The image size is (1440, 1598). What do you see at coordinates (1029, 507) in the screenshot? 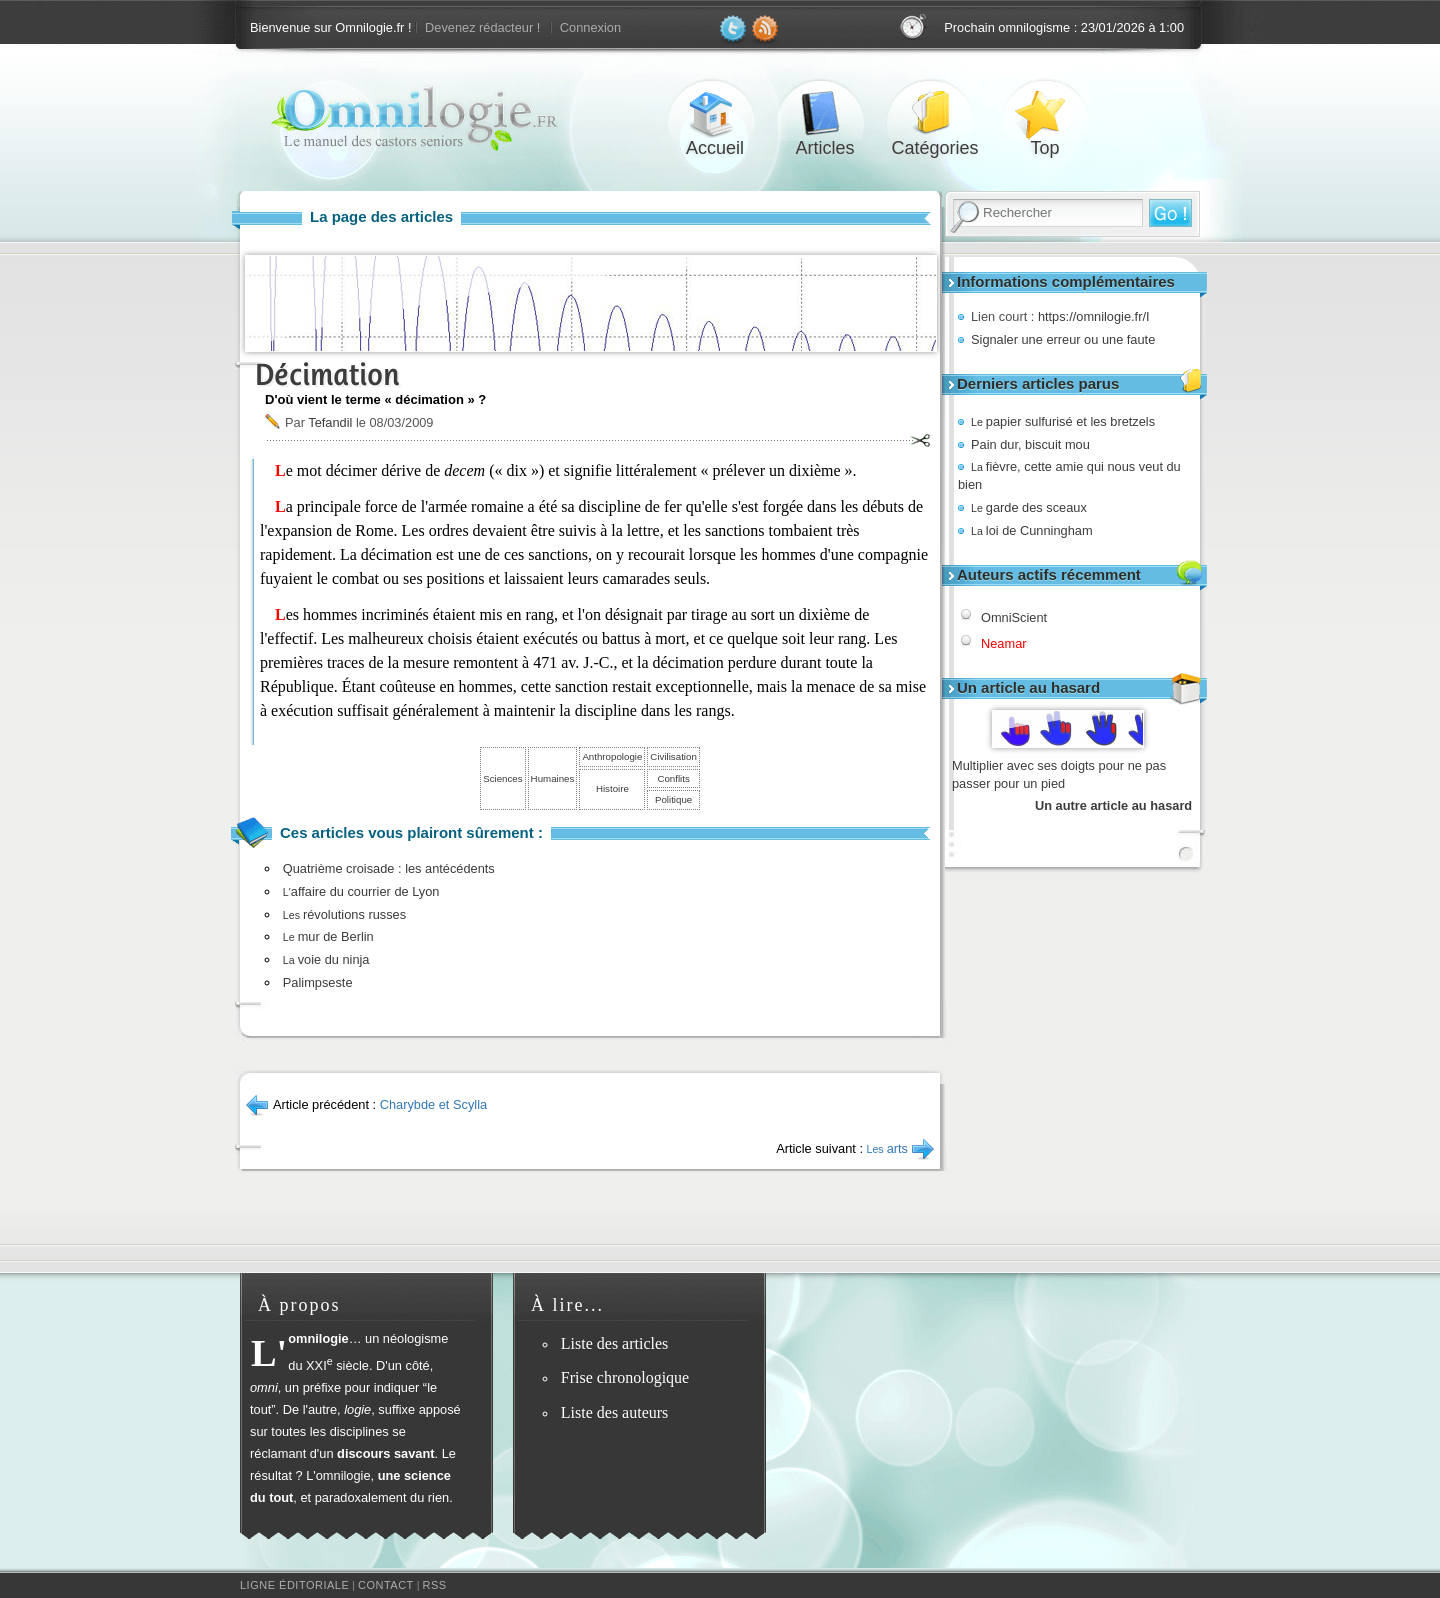
I see `garde des sceaux` at bounding box center [1029, 507].